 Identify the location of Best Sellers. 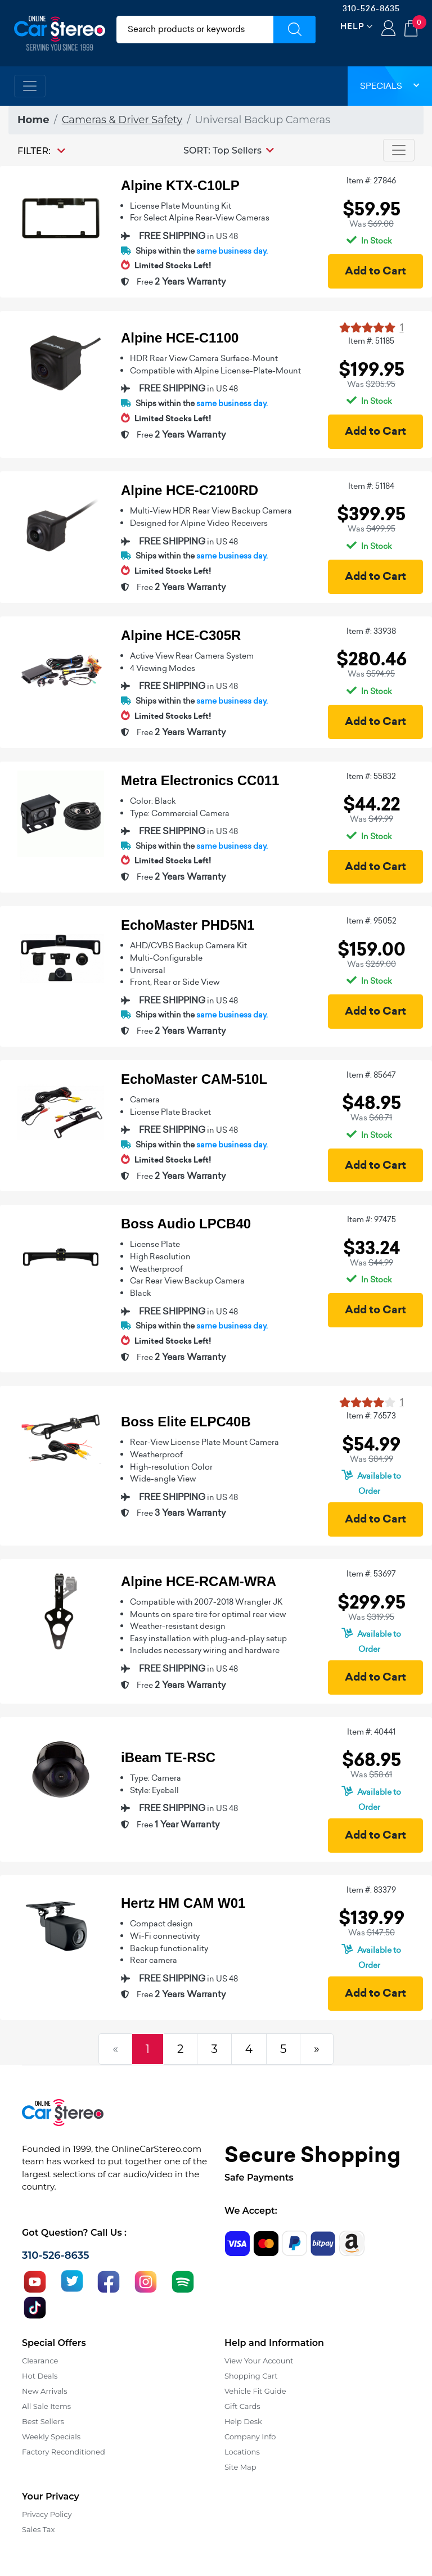
(43, 2421).